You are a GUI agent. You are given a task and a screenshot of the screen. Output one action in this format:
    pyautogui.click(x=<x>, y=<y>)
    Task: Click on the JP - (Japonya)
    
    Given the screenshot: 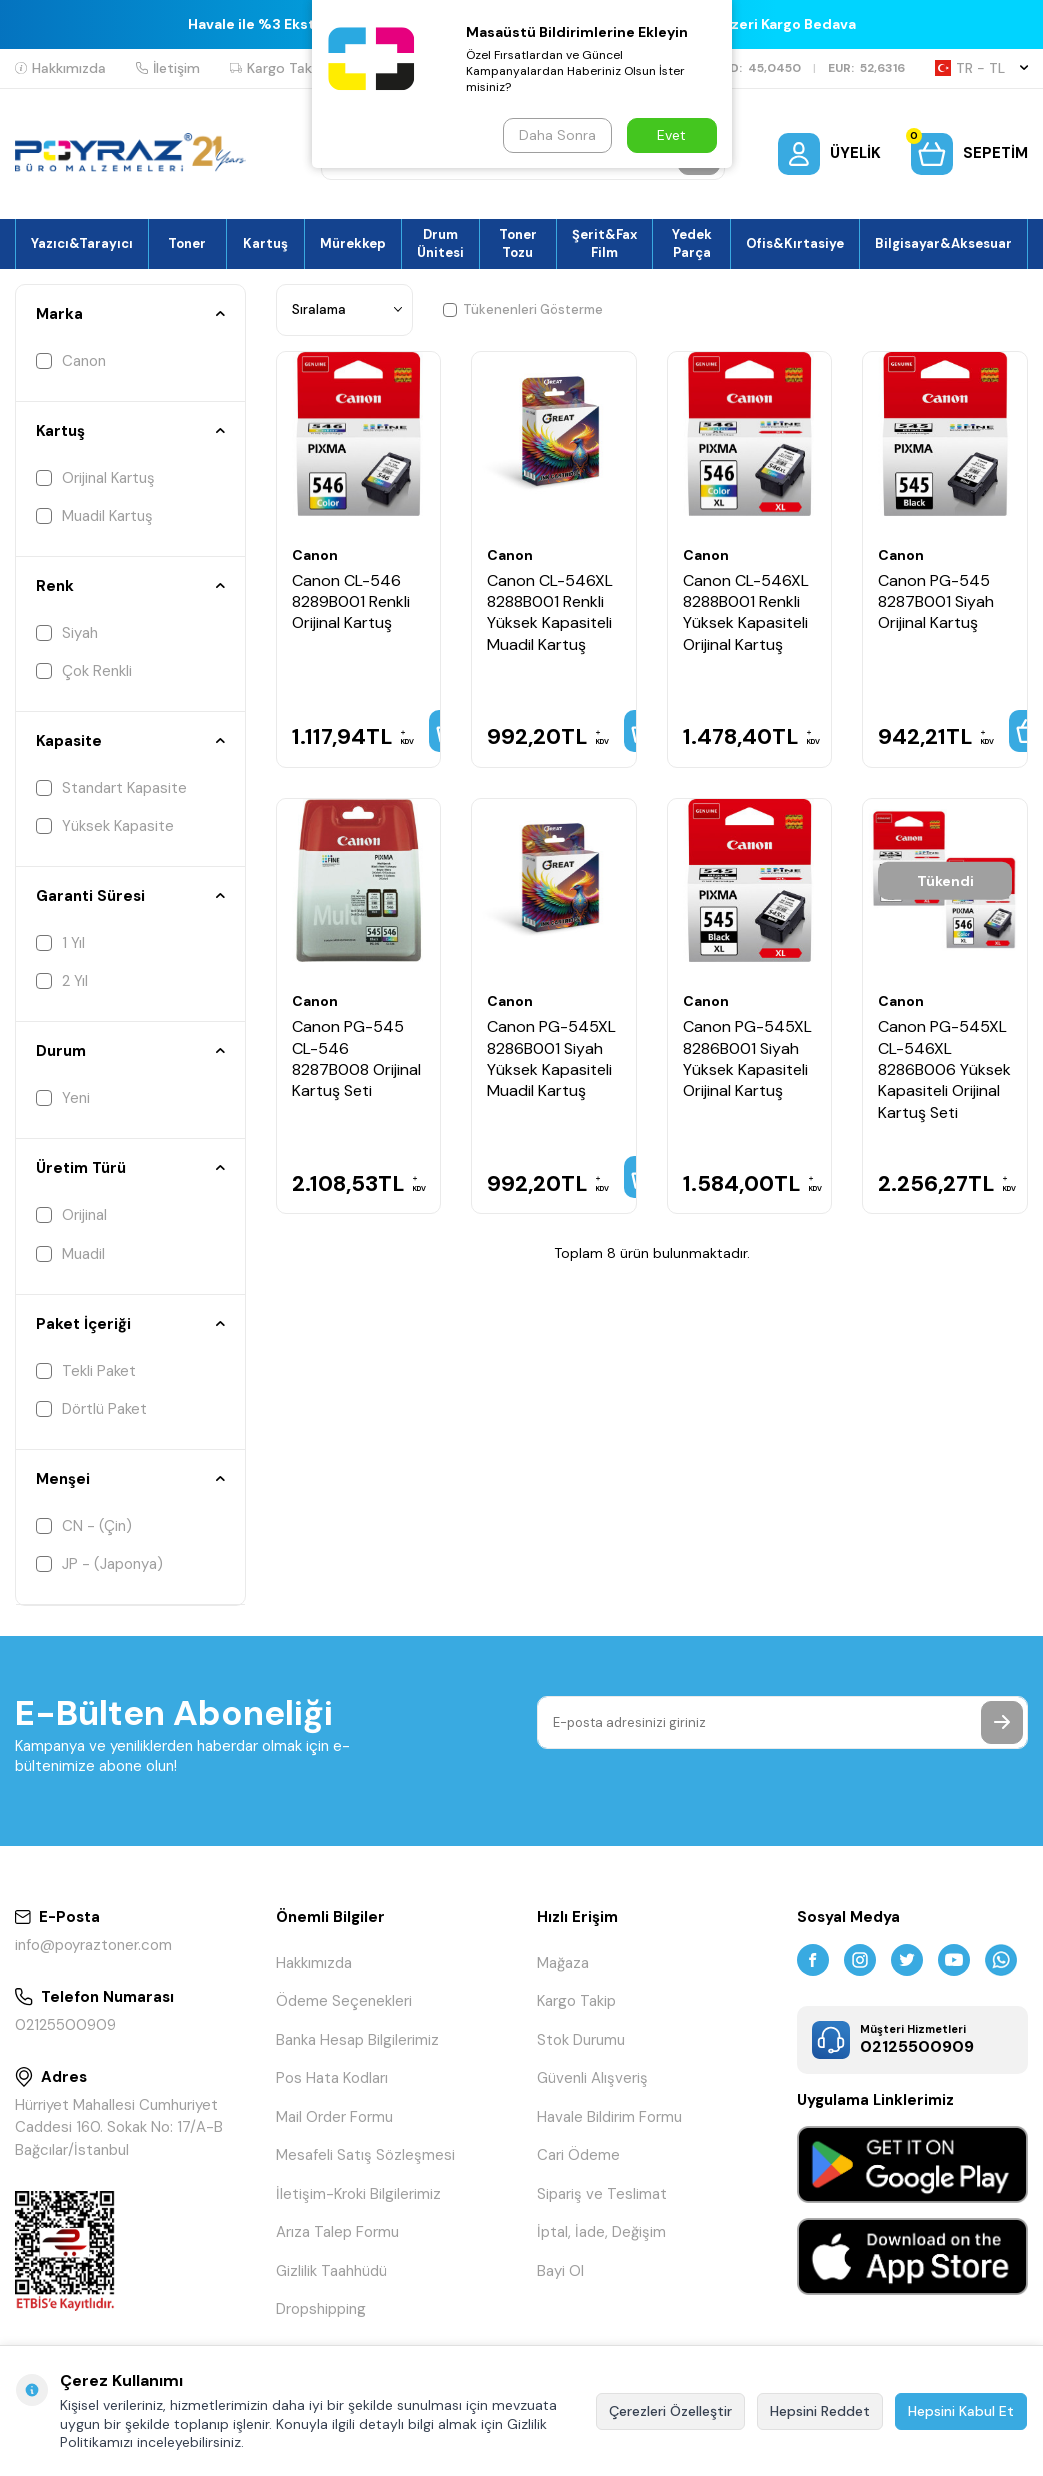 What is the action you would take?
    pyautogui.click(x=99, y=1564)
    